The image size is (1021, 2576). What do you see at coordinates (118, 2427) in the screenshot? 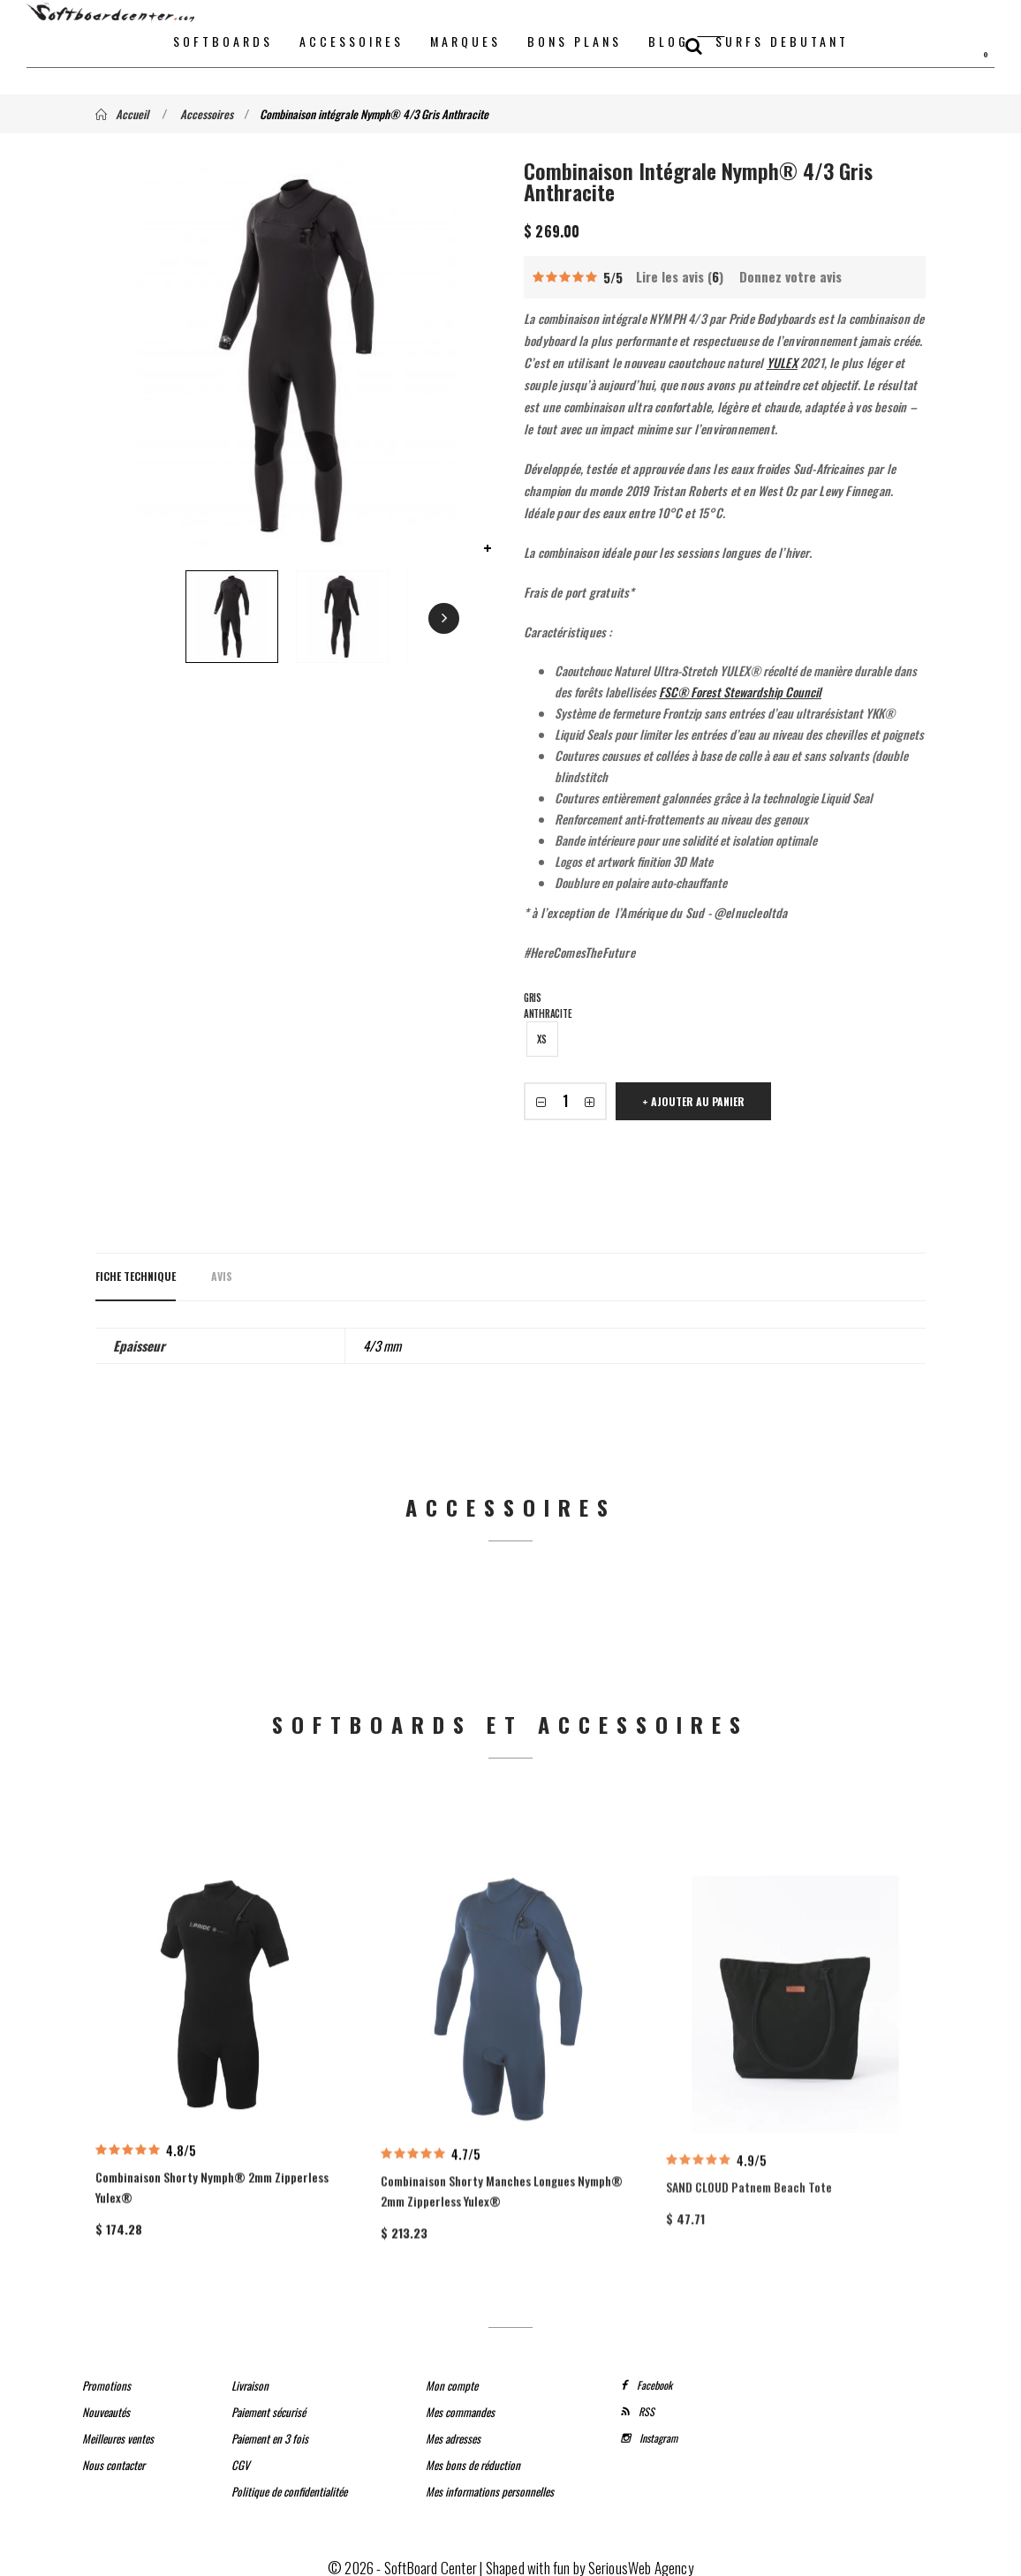
I see `Meilleures ventes` at bounding box center [118, 2427].